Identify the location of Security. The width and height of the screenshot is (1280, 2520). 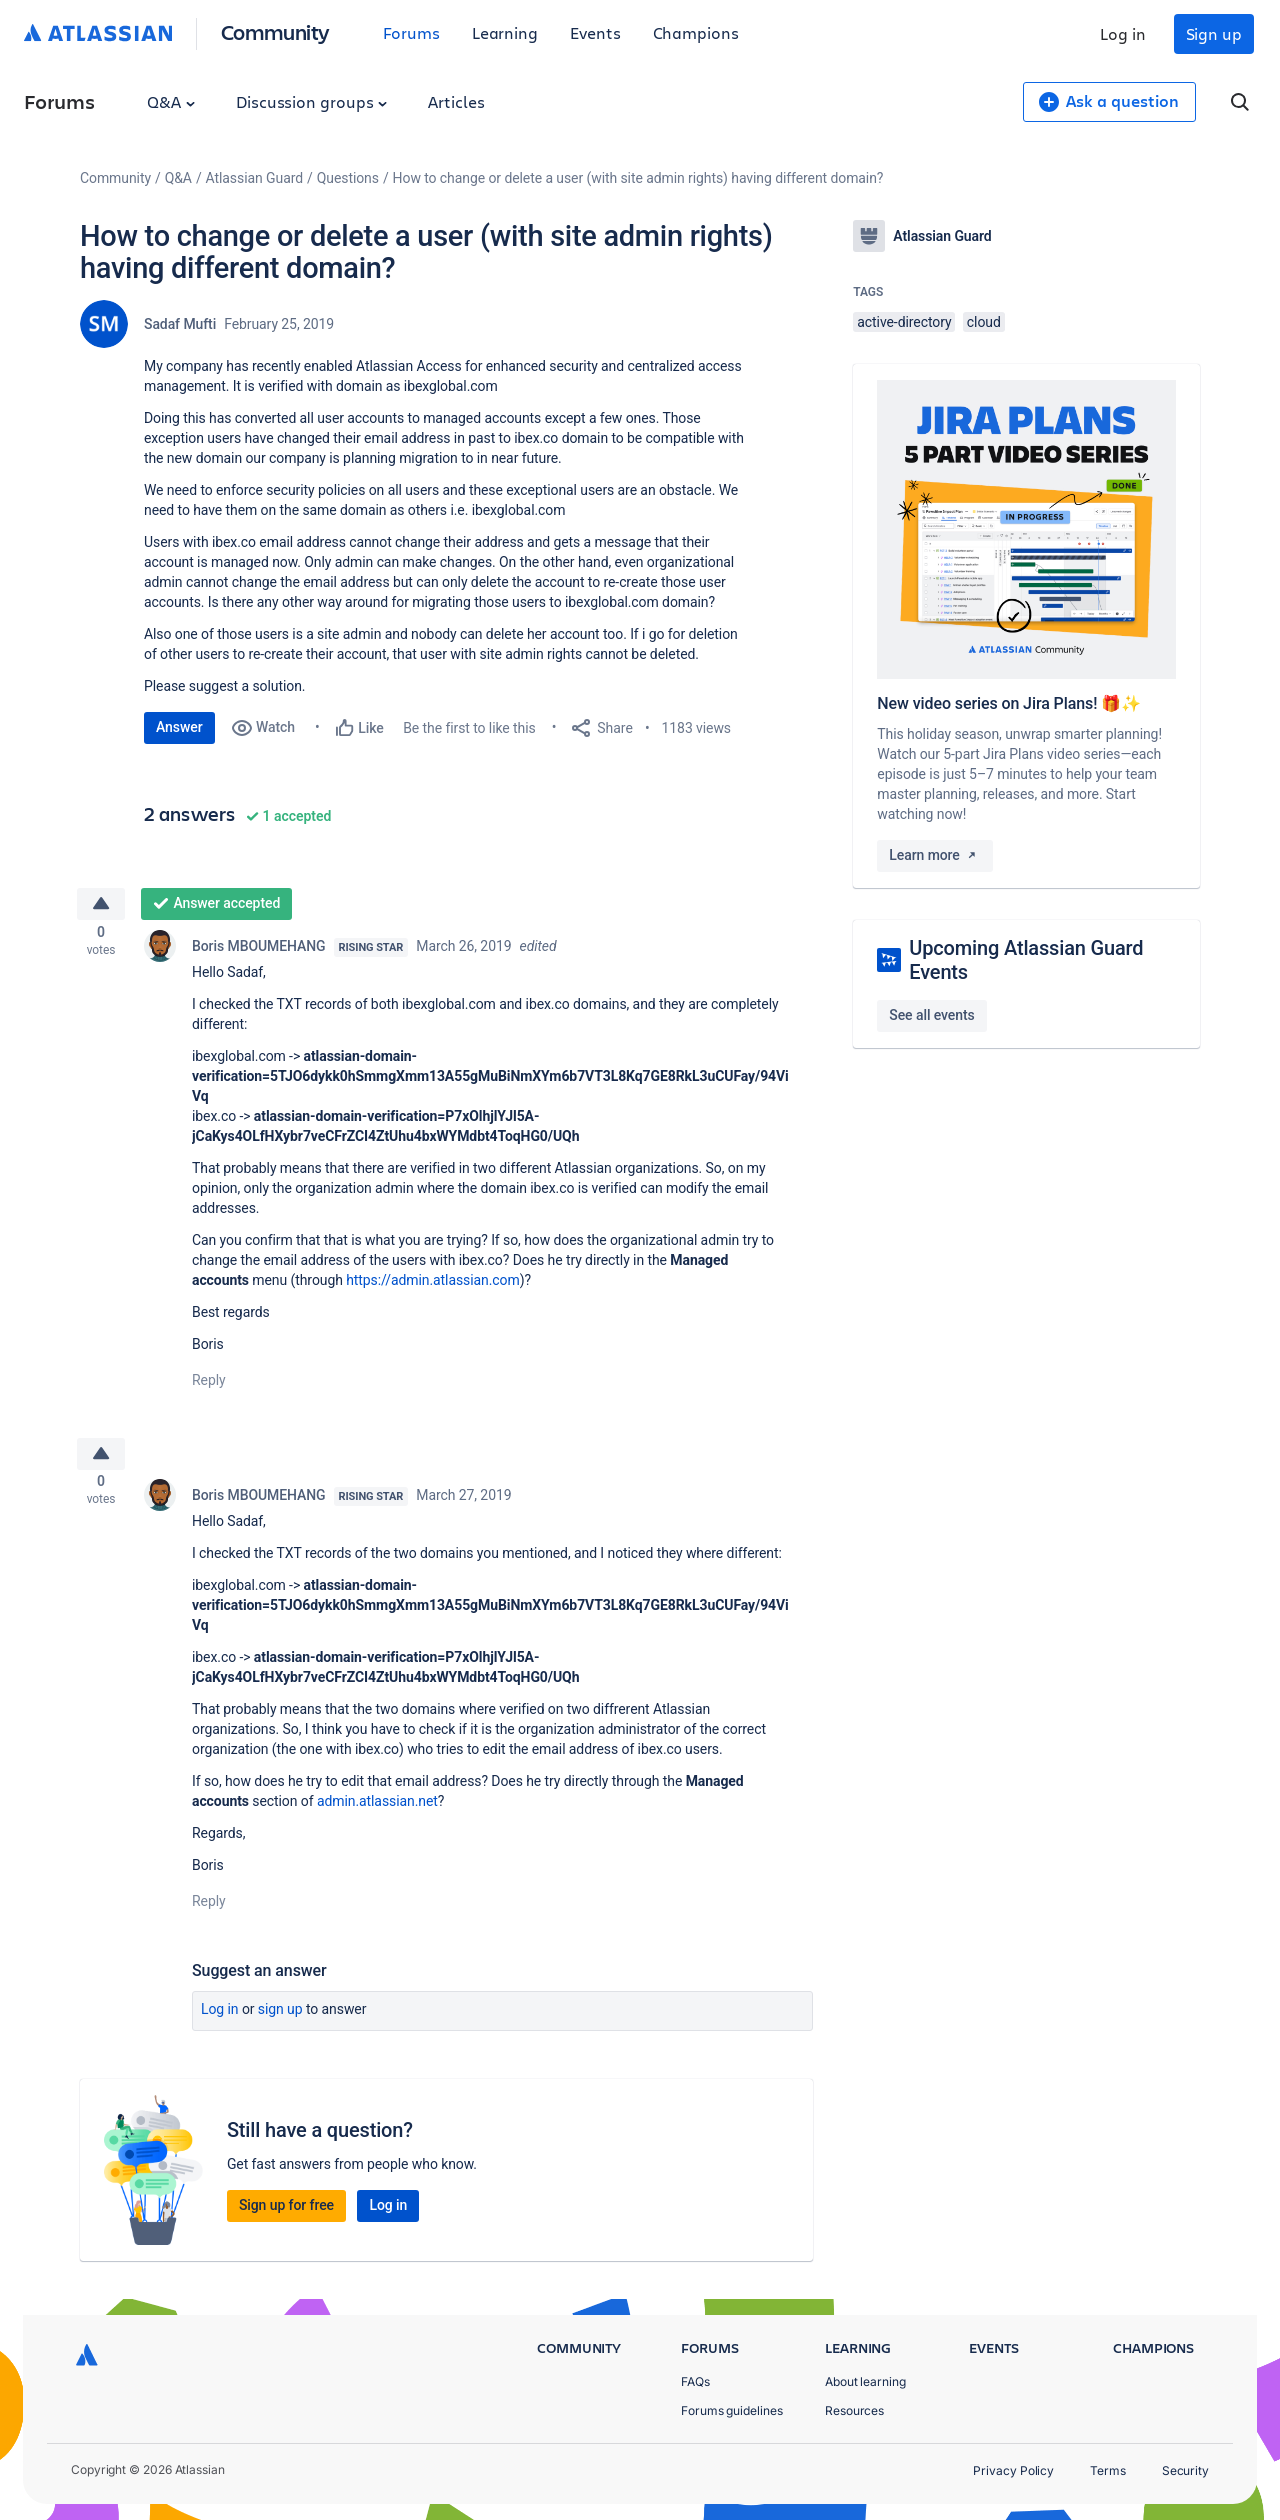
(1185, 2470).